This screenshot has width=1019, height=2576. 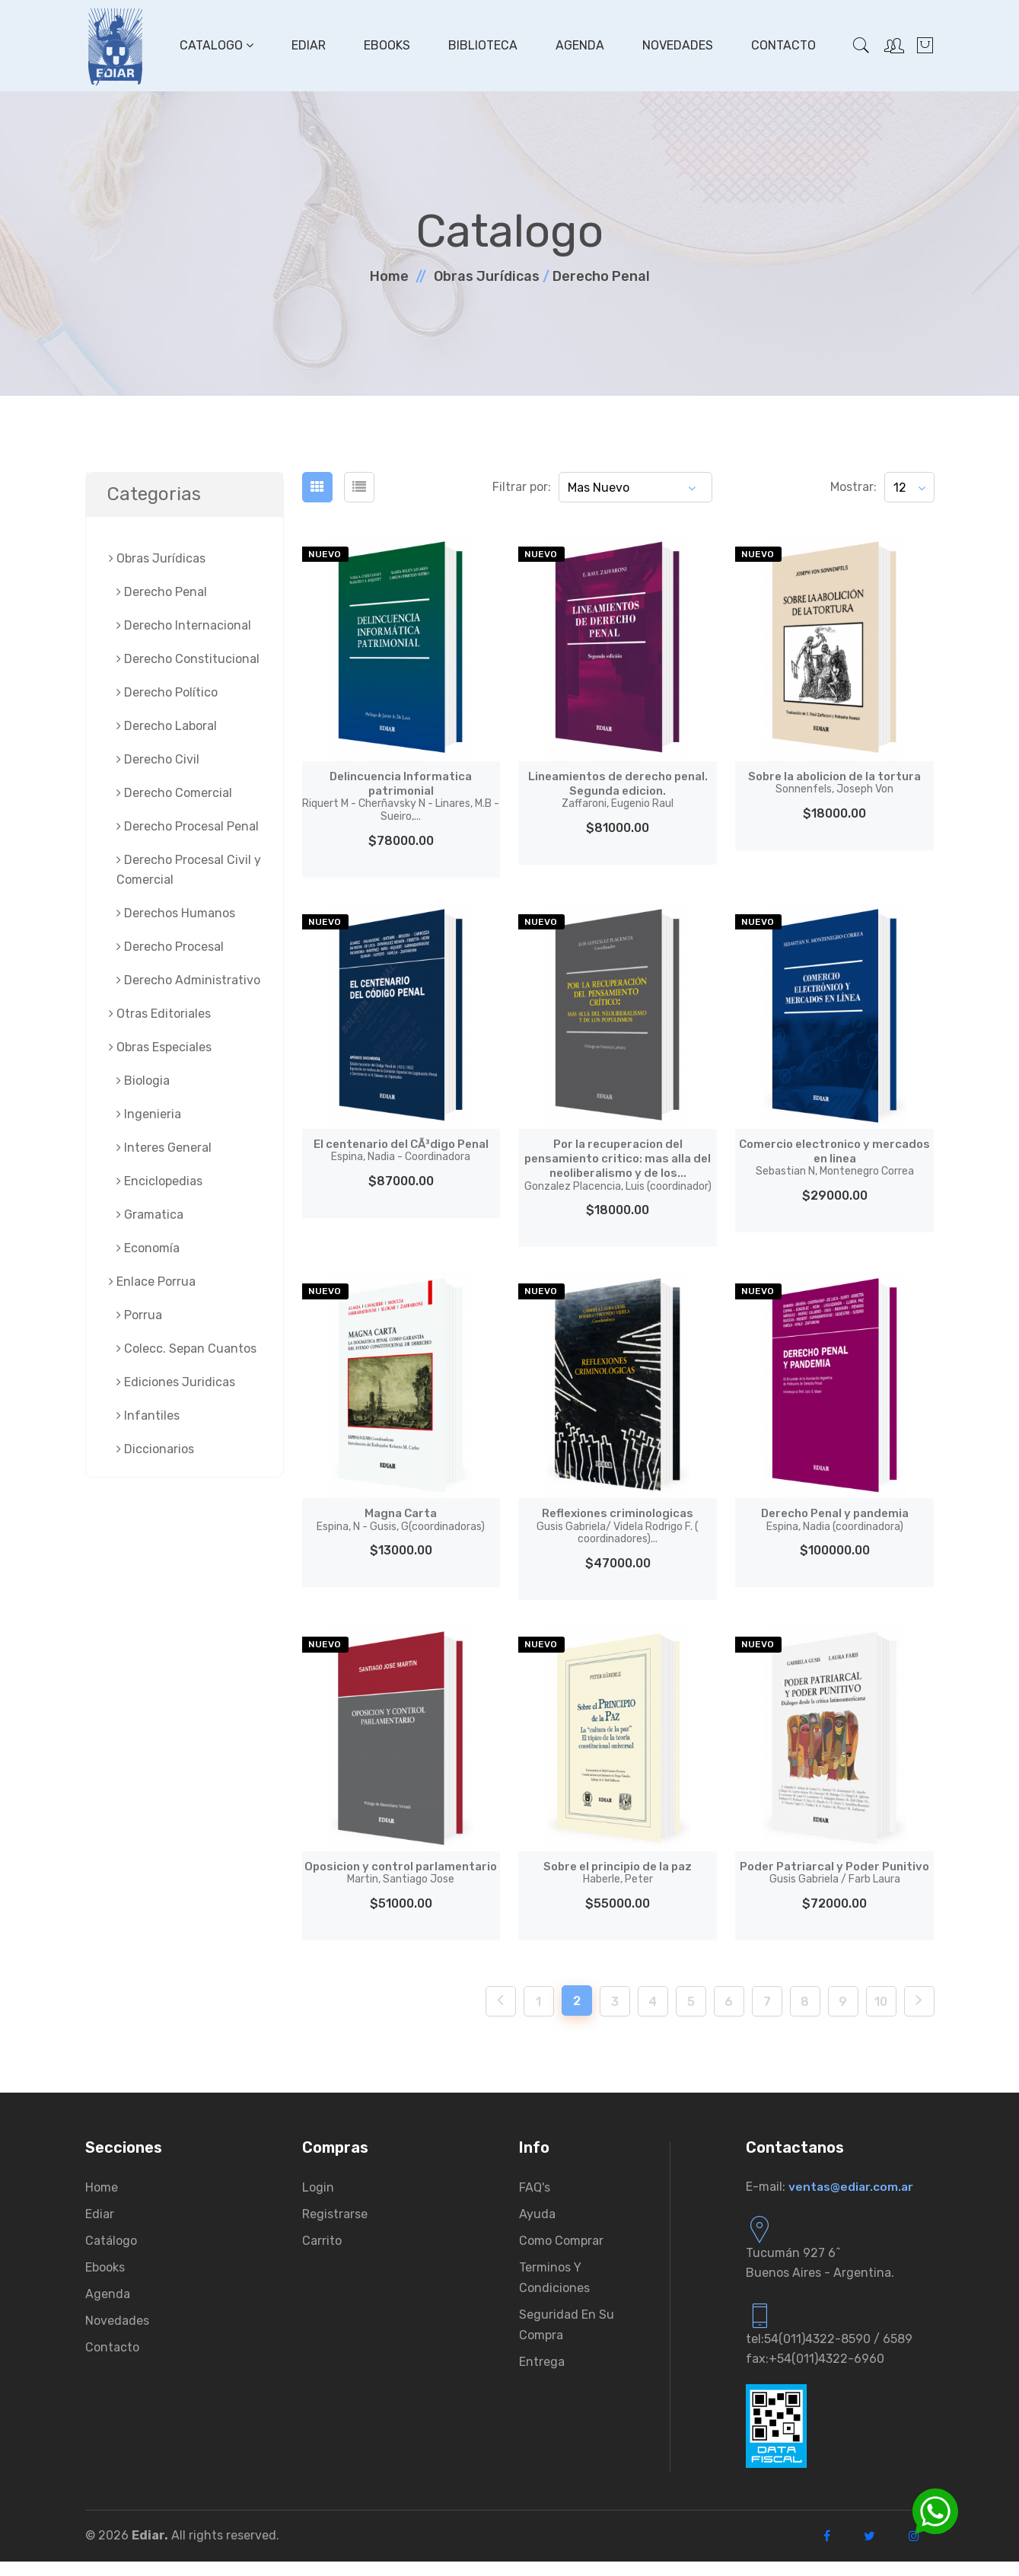 What do you see at coordinates (400, 1150) in the screenshot?
I see `El centenario del CÃ³digo Penal` at bounding box center [400, 1150].